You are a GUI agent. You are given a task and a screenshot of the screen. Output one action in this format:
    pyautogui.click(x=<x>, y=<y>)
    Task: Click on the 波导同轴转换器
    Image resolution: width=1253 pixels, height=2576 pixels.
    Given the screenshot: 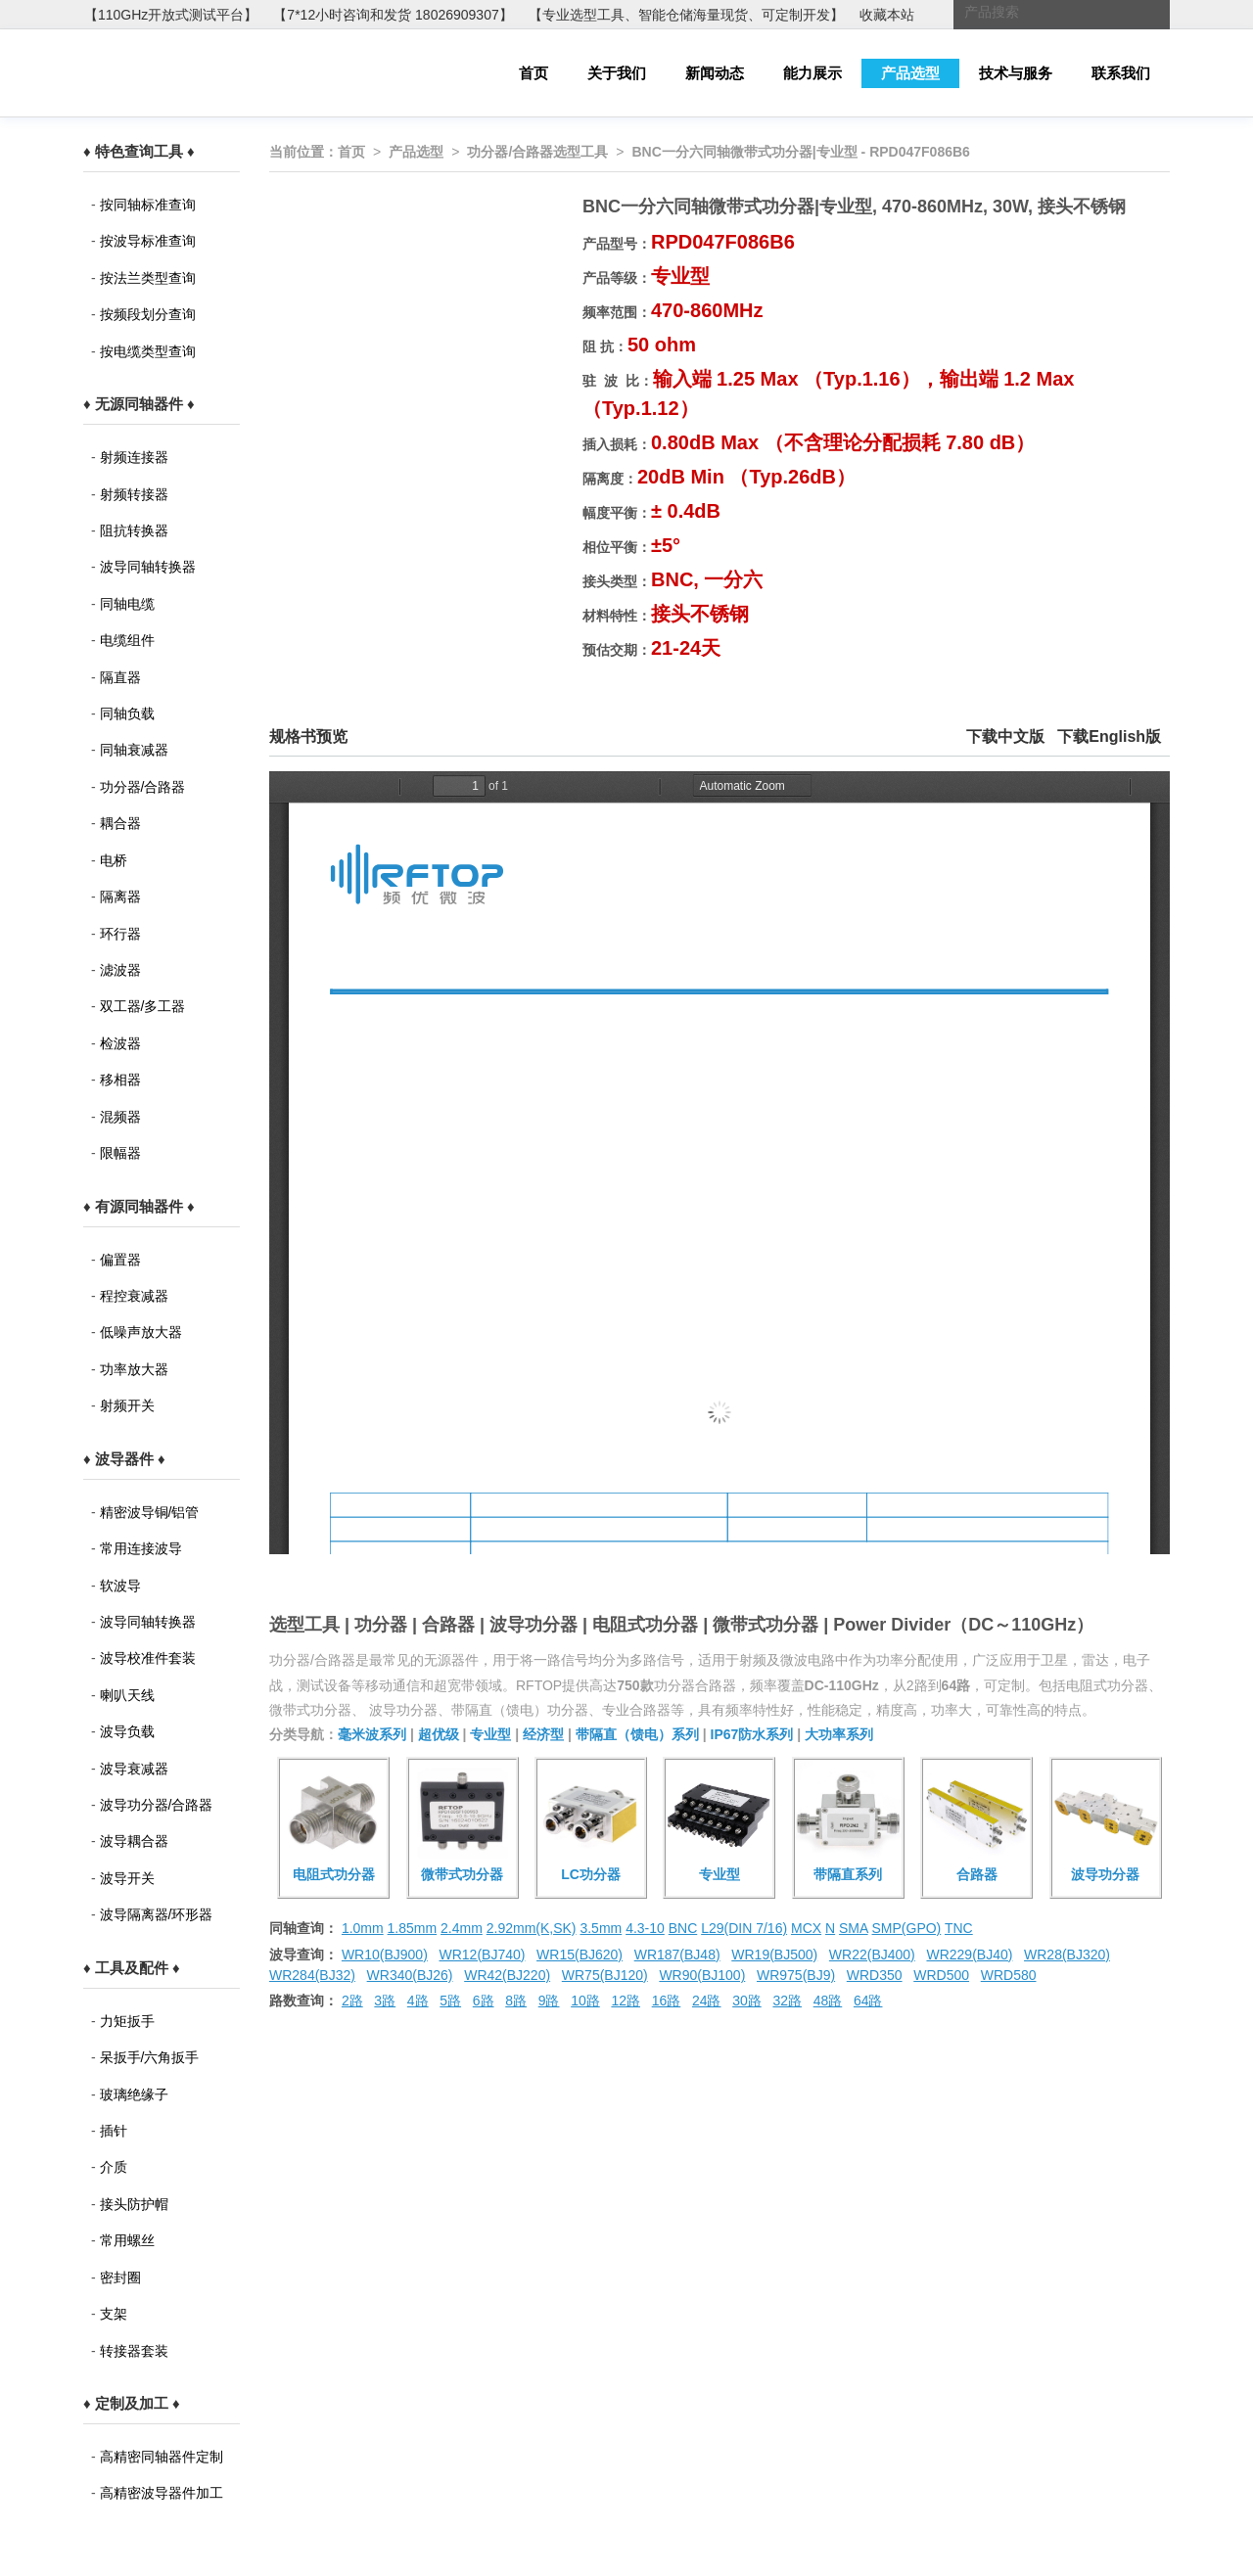 What is the action you would take?
    pyautogui.click(x=148, y=567)
    